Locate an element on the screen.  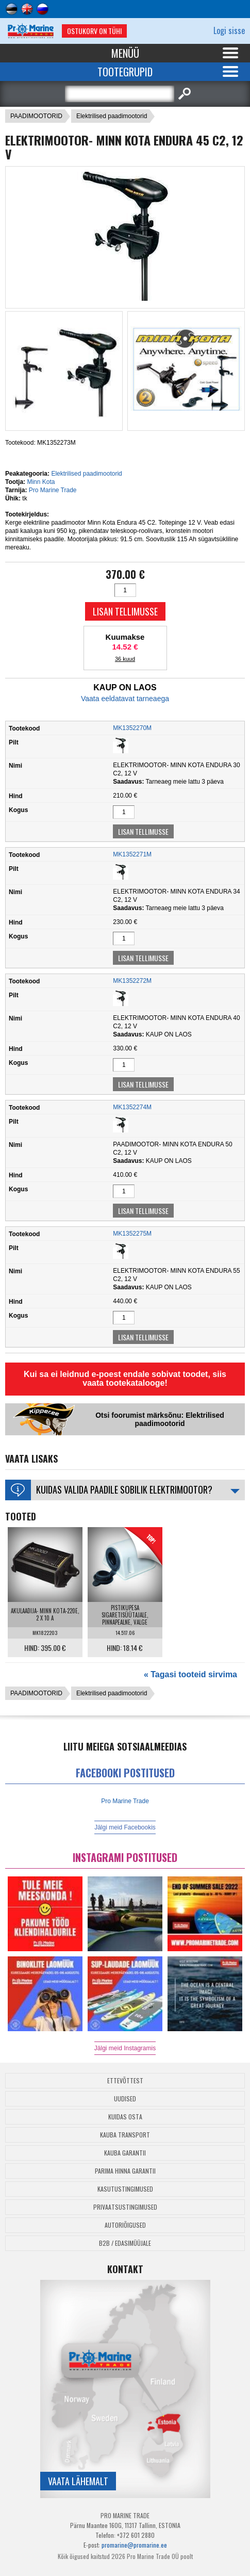
Minn Kota is located at coordinates (41, 481).